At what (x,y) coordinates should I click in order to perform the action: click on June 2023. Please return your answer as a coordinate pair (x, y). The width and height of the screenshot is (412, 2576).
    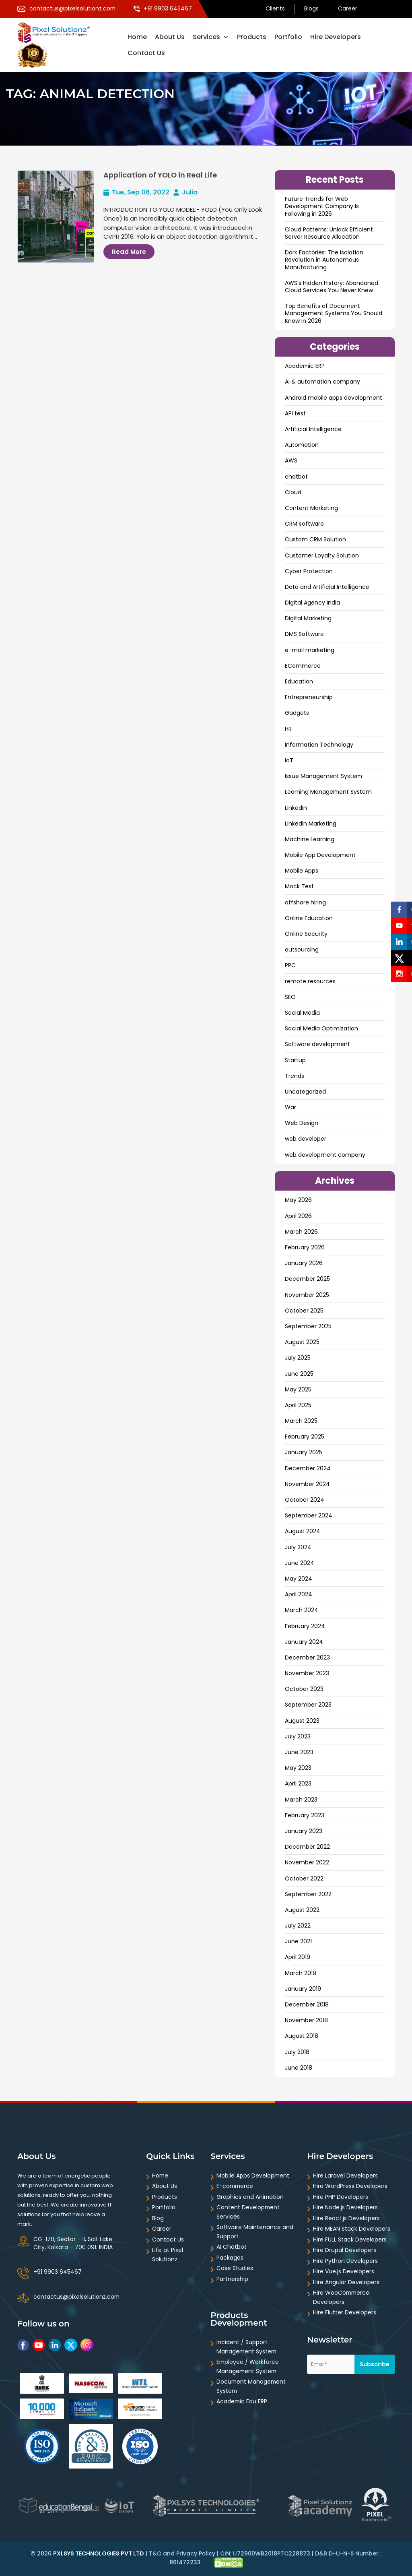
    Looking at the image, I should click on (299, 1752).